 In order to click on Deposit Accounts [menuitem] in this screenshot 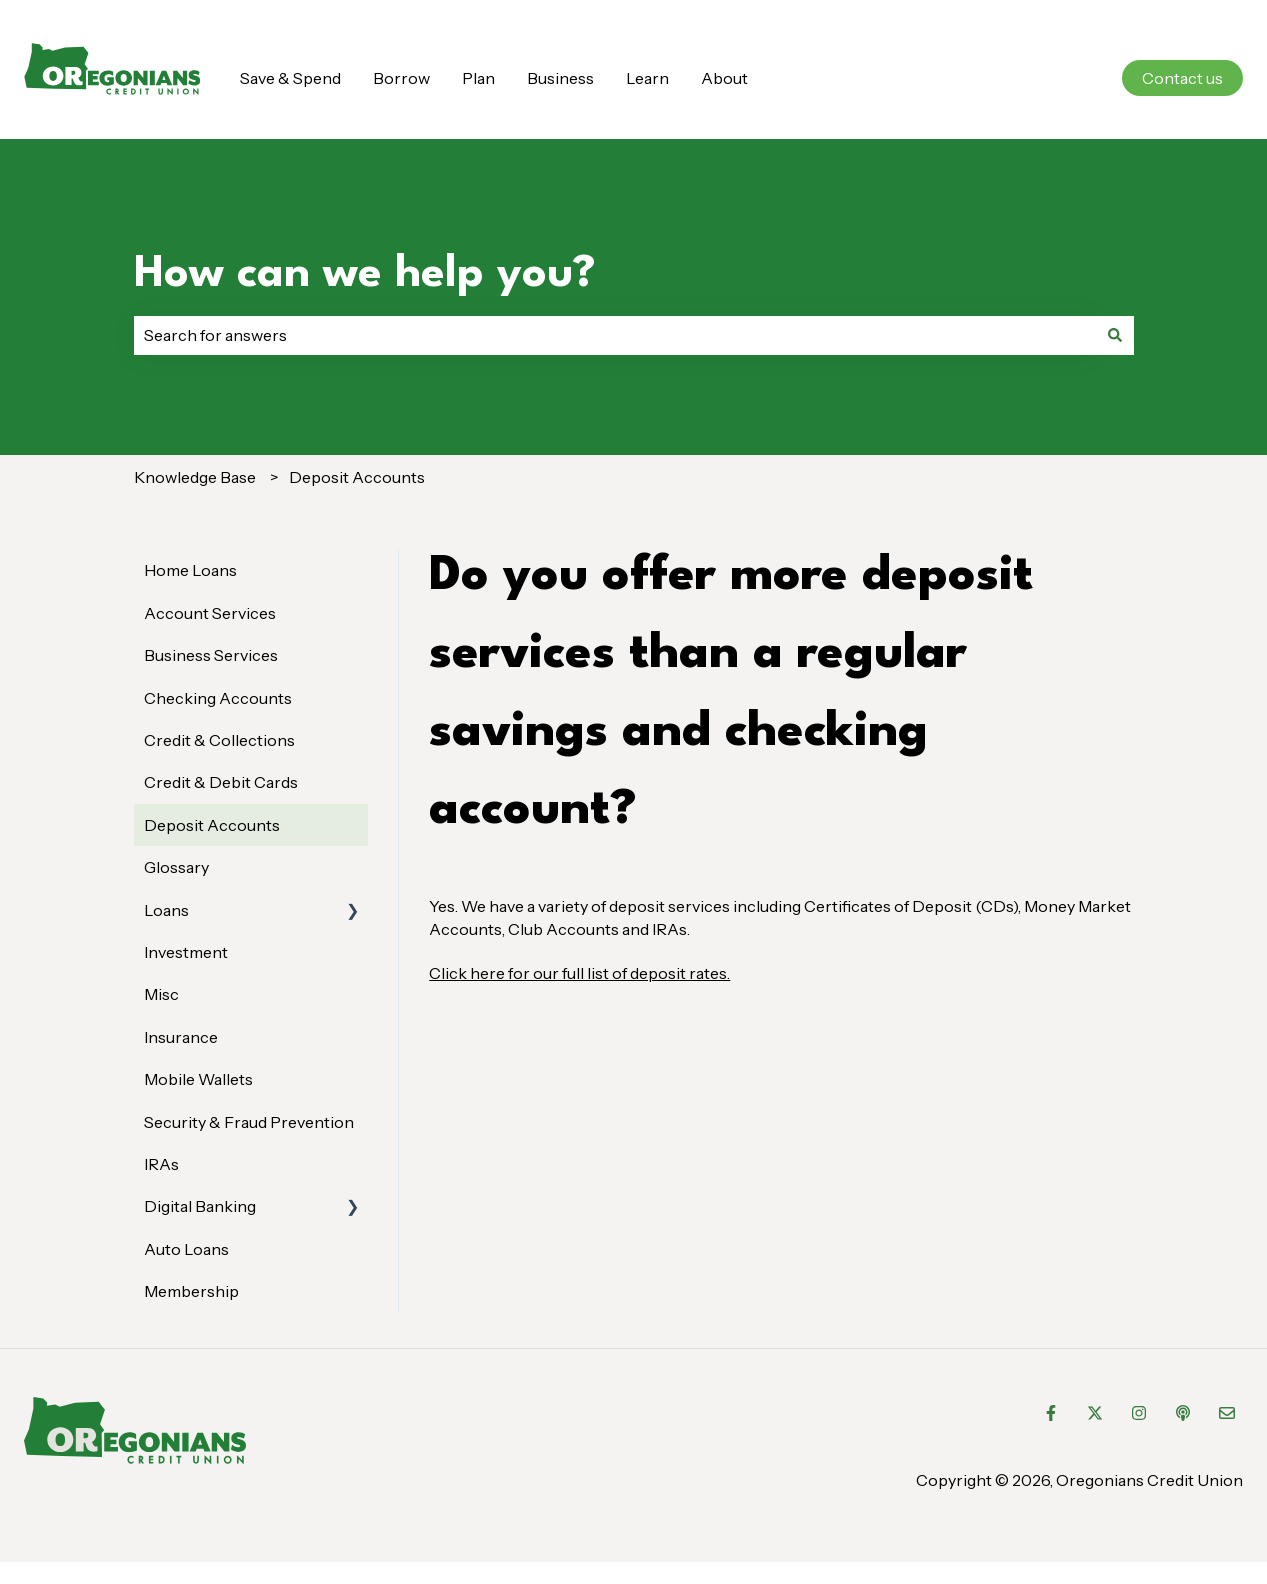, I will do `click(212, 825)`.